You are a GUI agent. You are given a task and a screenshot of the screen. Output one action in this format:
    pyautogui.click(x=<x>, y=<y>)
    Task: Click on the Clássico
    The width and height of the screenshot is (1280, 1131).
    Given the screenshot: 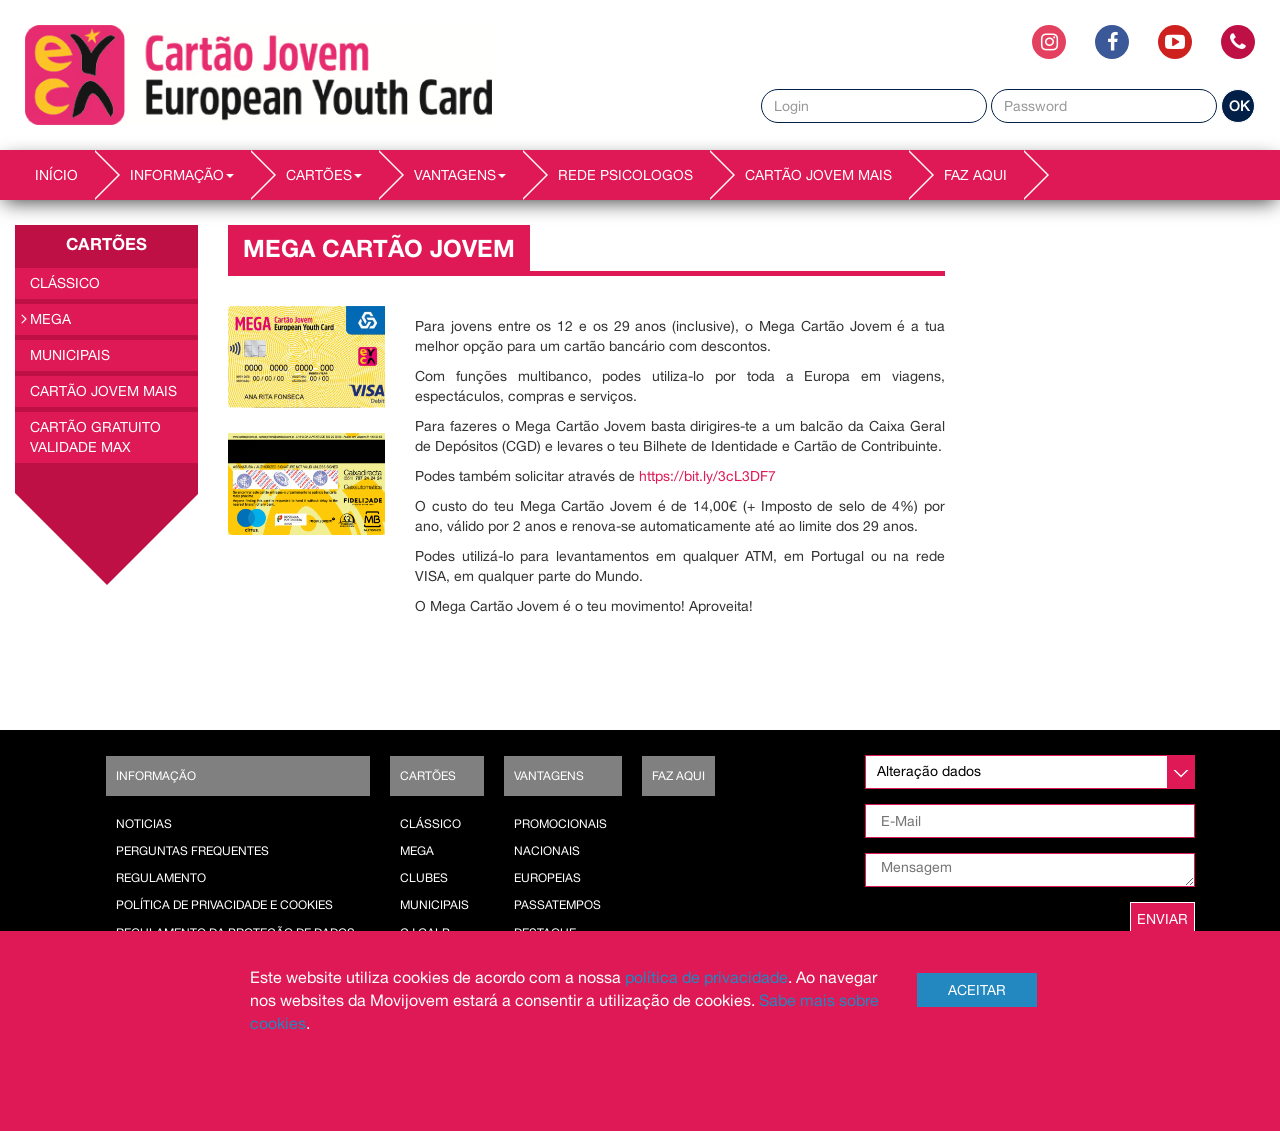 What is the action you would take?
    pyautogui.click(x=65, y=283)
    